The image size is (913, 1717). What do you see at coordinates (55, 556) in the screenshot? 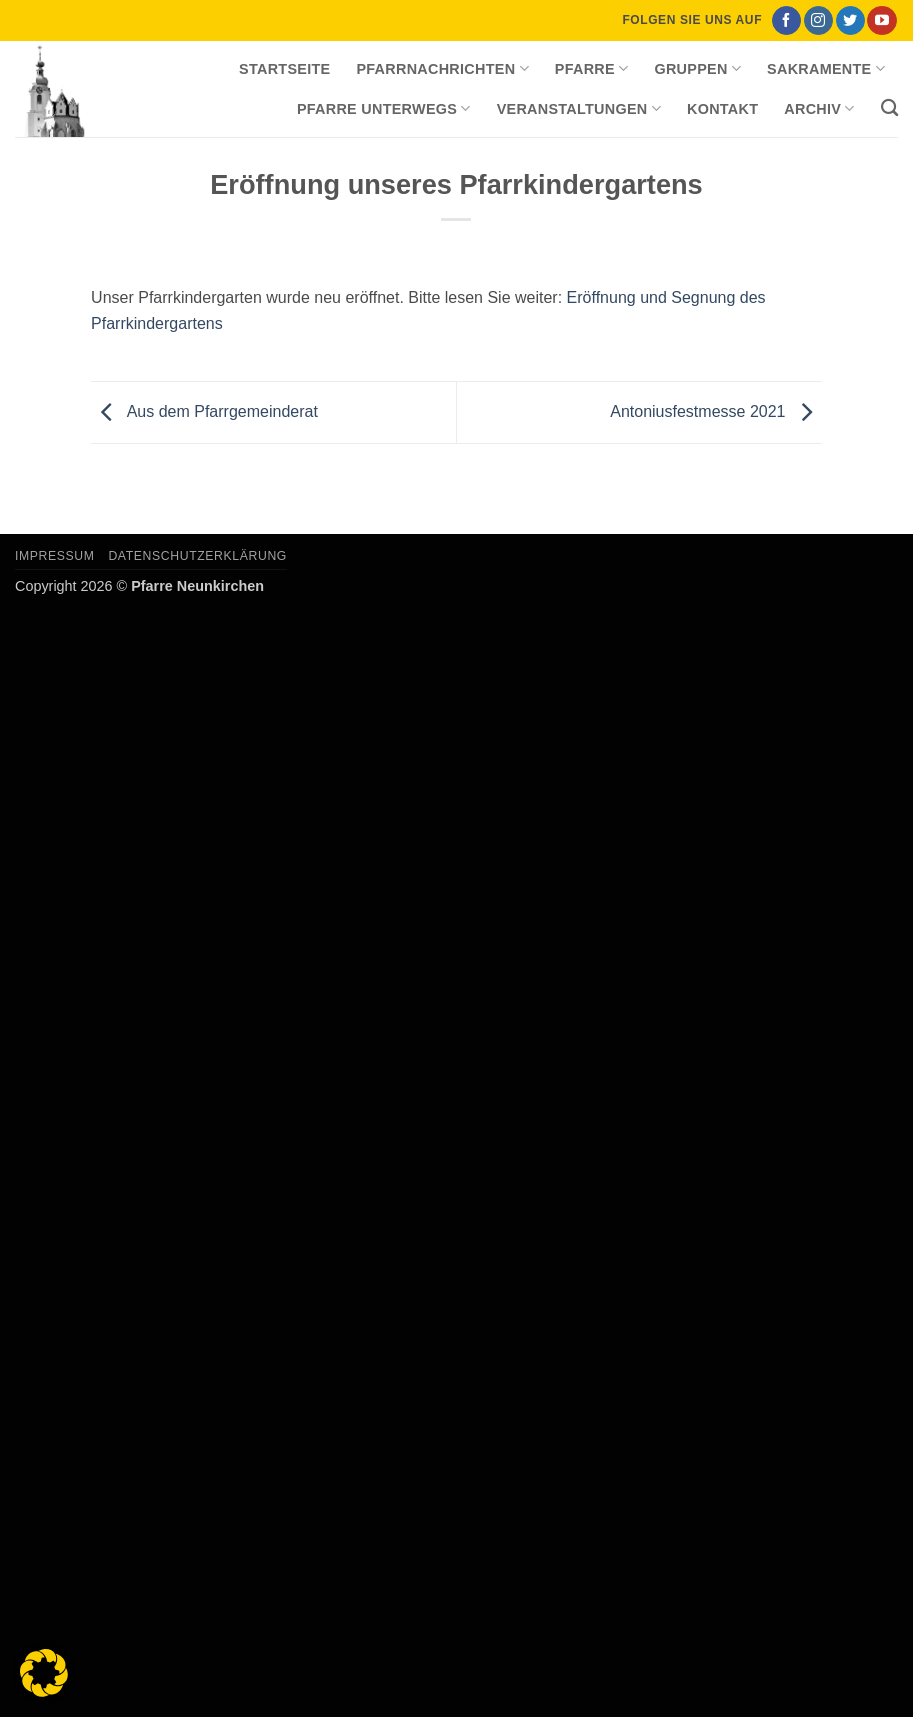
I see `Impressum` at bounding box center [55, 556].